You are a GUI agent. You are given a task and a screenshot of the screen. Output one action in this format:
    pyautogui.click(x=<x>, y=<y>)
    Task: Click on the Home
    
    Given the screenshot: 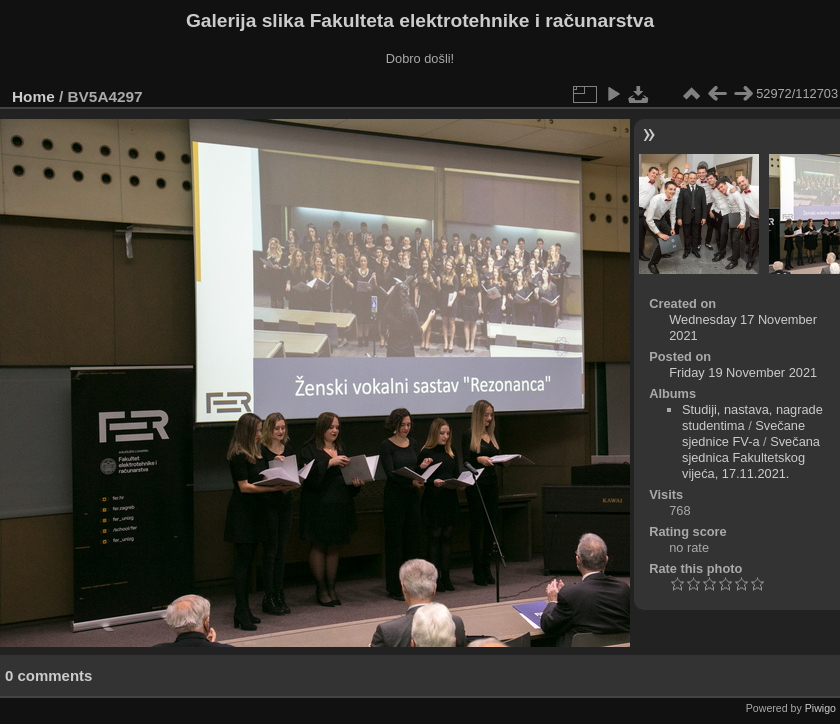 What is the action you would take?
    pyautogui.click(x=33, y=96)
    